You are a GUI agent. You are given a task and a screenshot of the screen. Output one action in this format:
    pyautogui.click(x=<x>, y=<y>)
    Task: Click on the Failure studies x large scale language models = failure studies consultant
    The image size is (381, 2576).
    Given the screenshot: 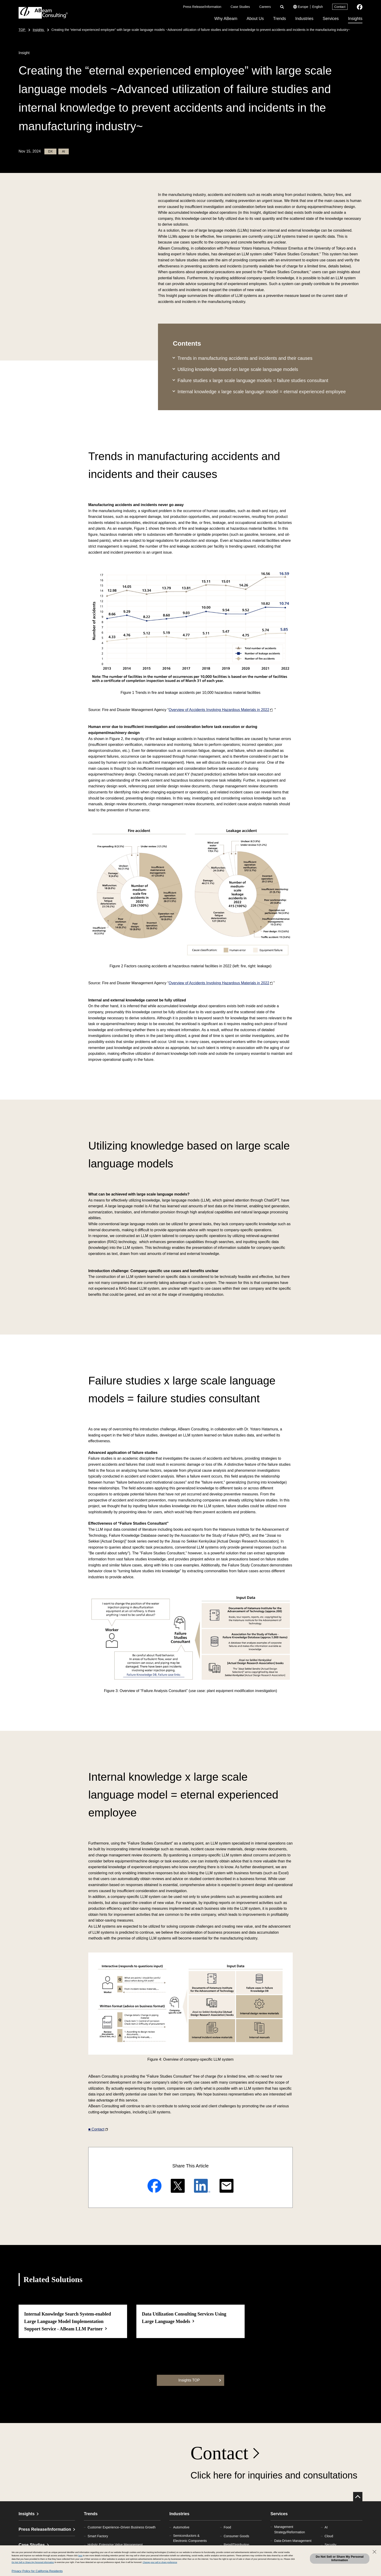 What is the action you would take?
    pyautogui.click(x=252, y=380)
    